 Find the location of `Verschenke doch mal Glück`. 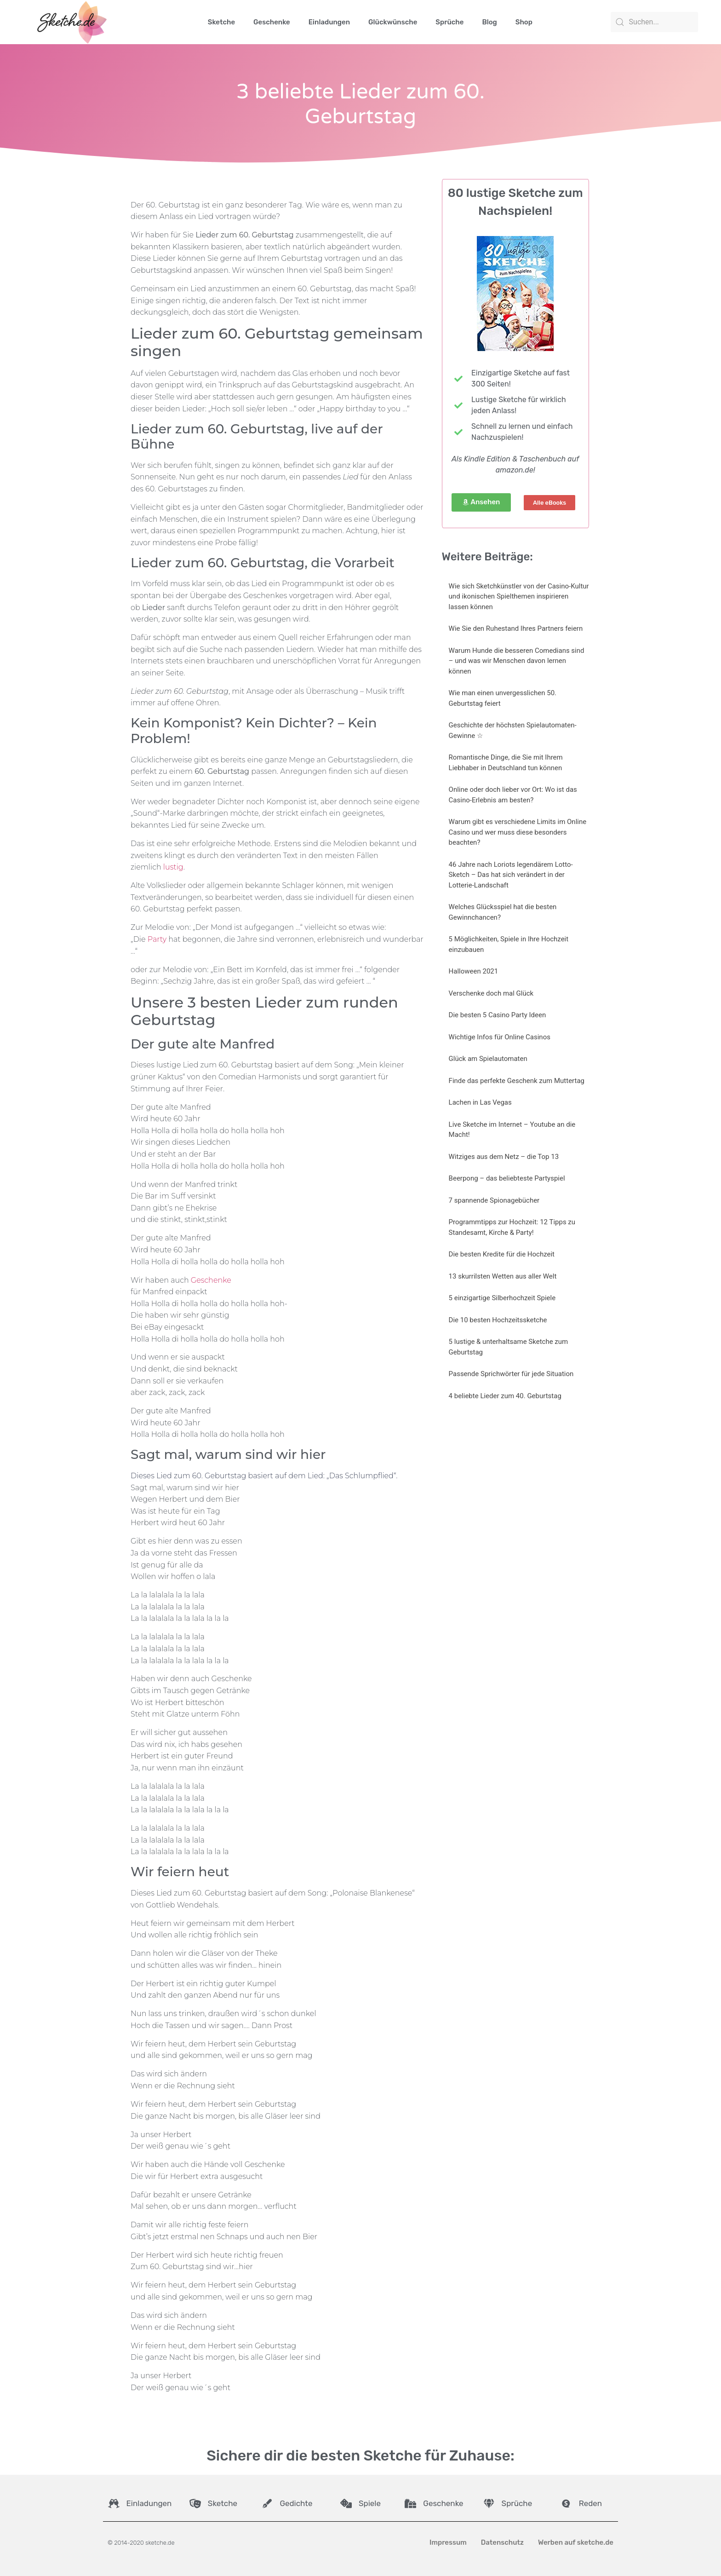

Verschenke doch mal Glück is located at coordinates (491, 993).